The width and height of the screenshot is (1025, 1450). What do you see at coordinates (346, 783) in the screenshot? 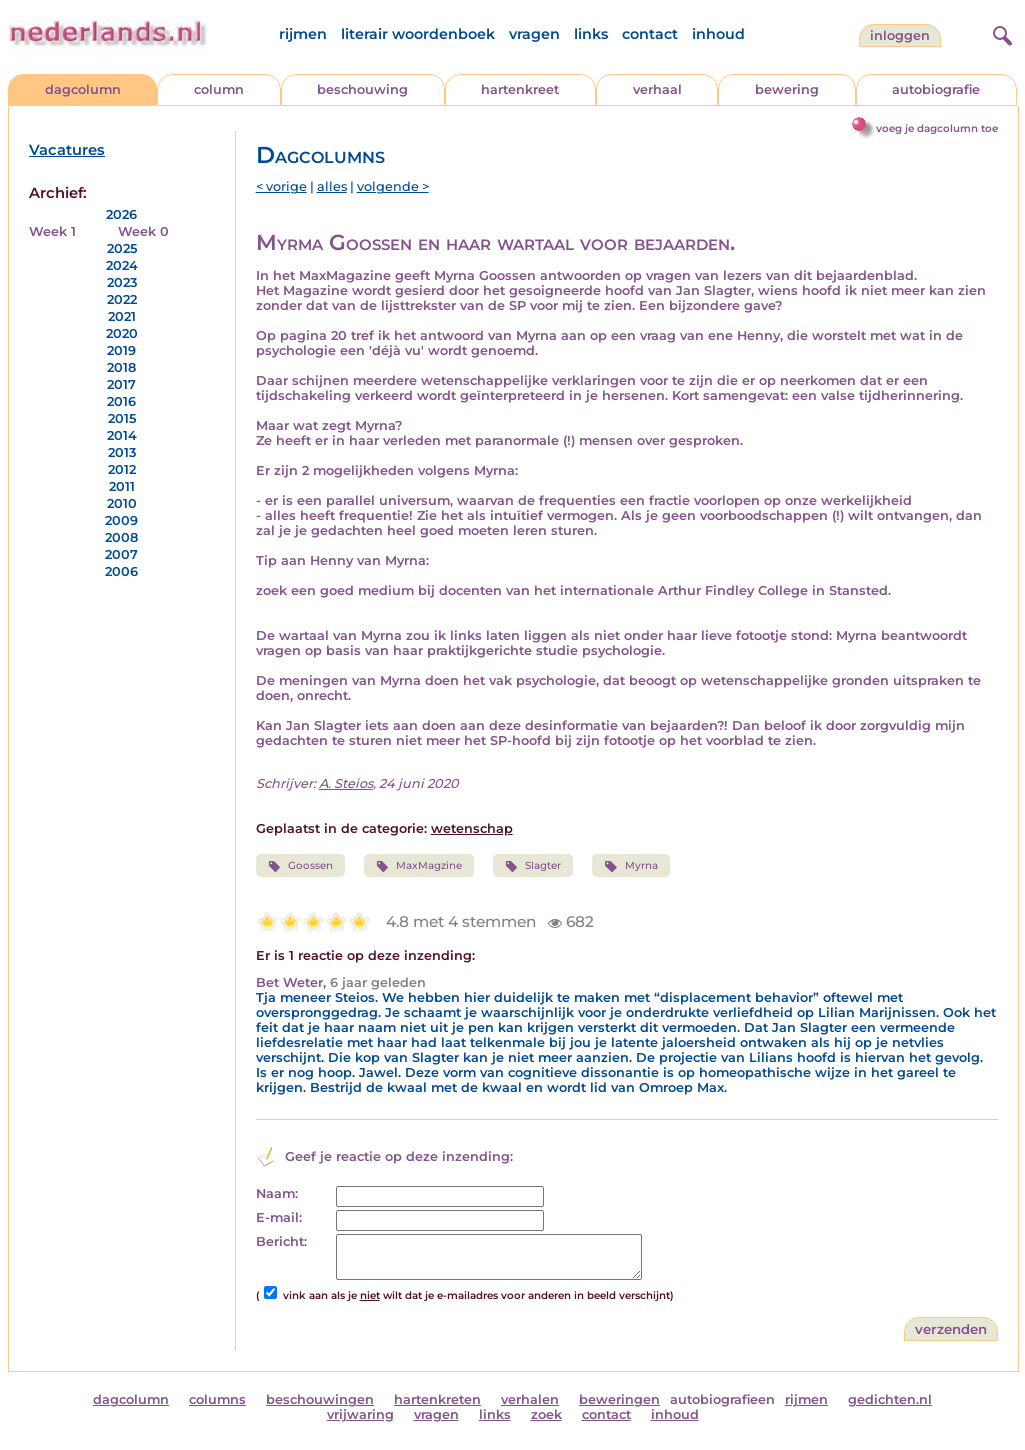
I see `A. Steios` at bounding box center [346, 783].